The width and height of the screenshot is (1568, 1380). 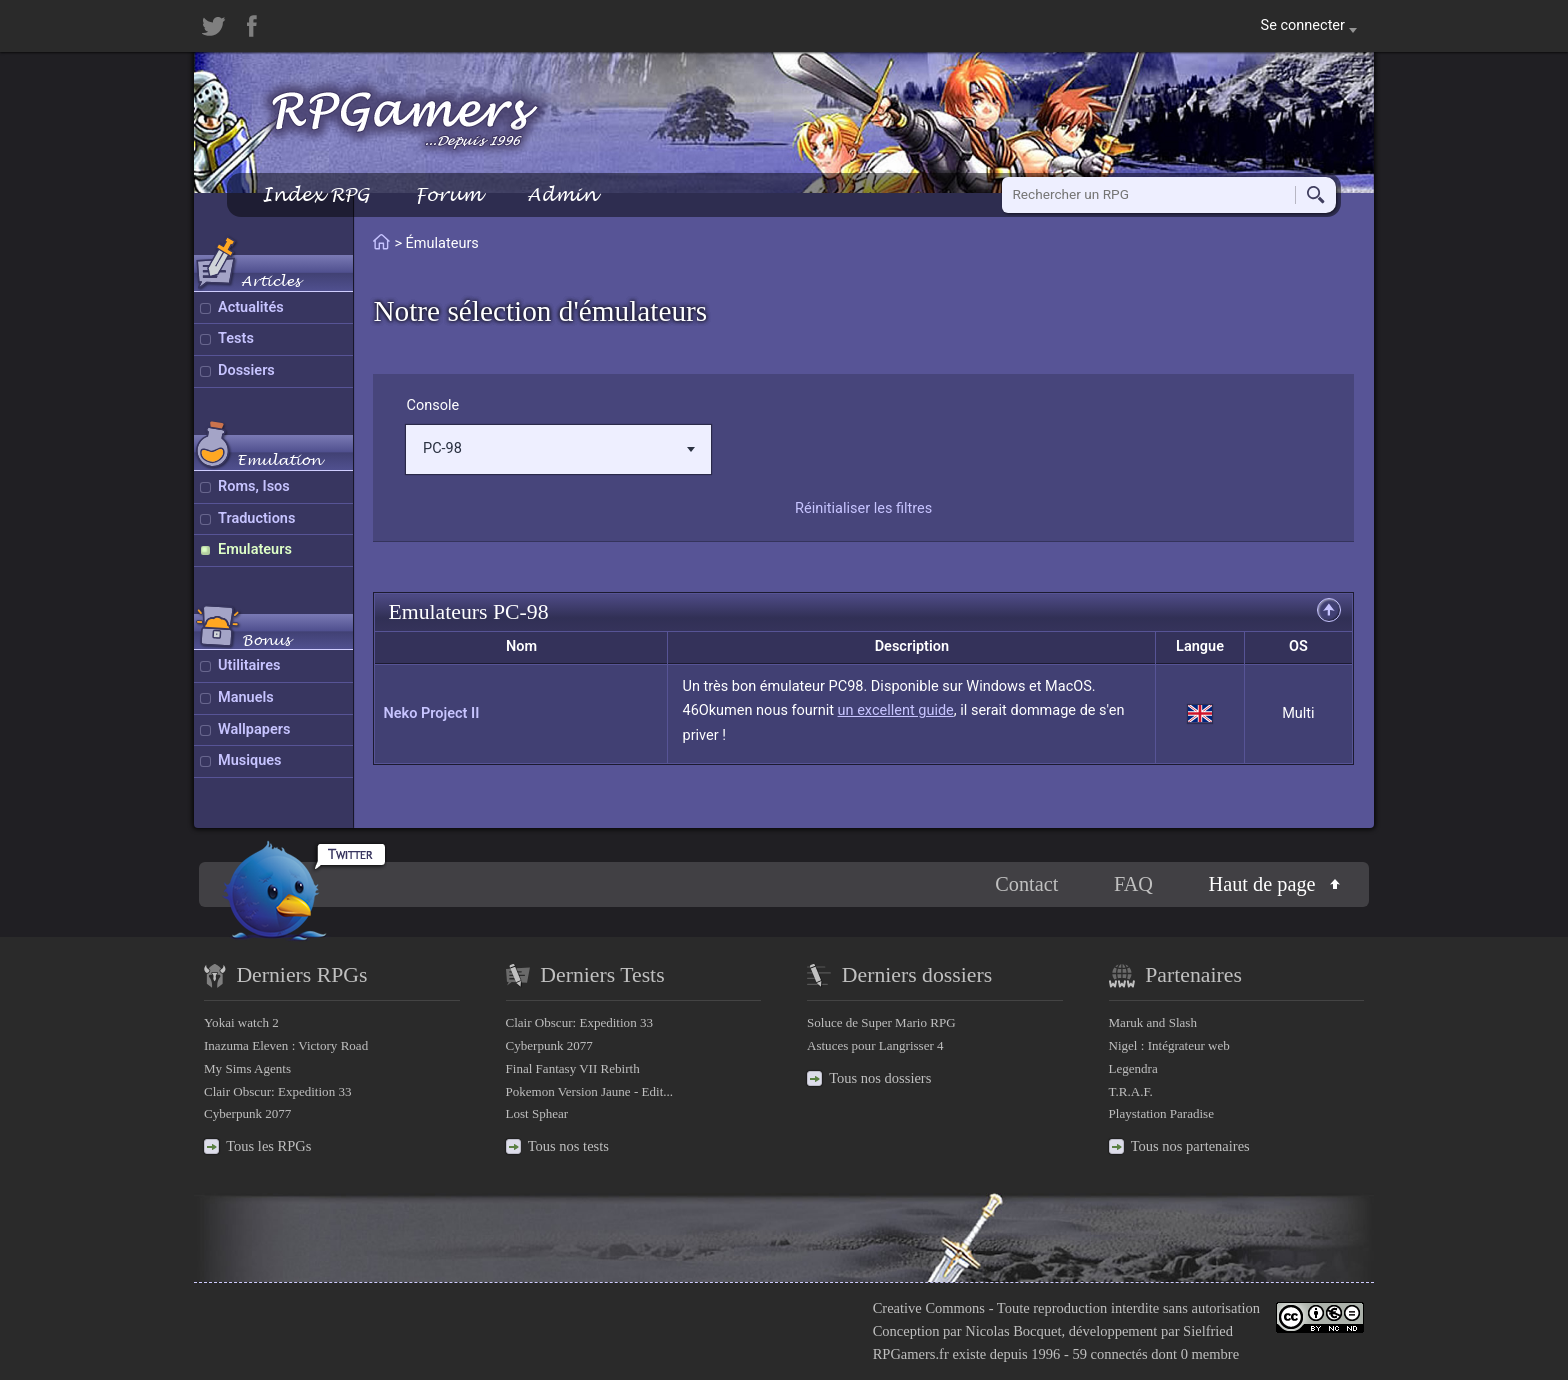 I want to click on Console, so click(x=432, y=405).